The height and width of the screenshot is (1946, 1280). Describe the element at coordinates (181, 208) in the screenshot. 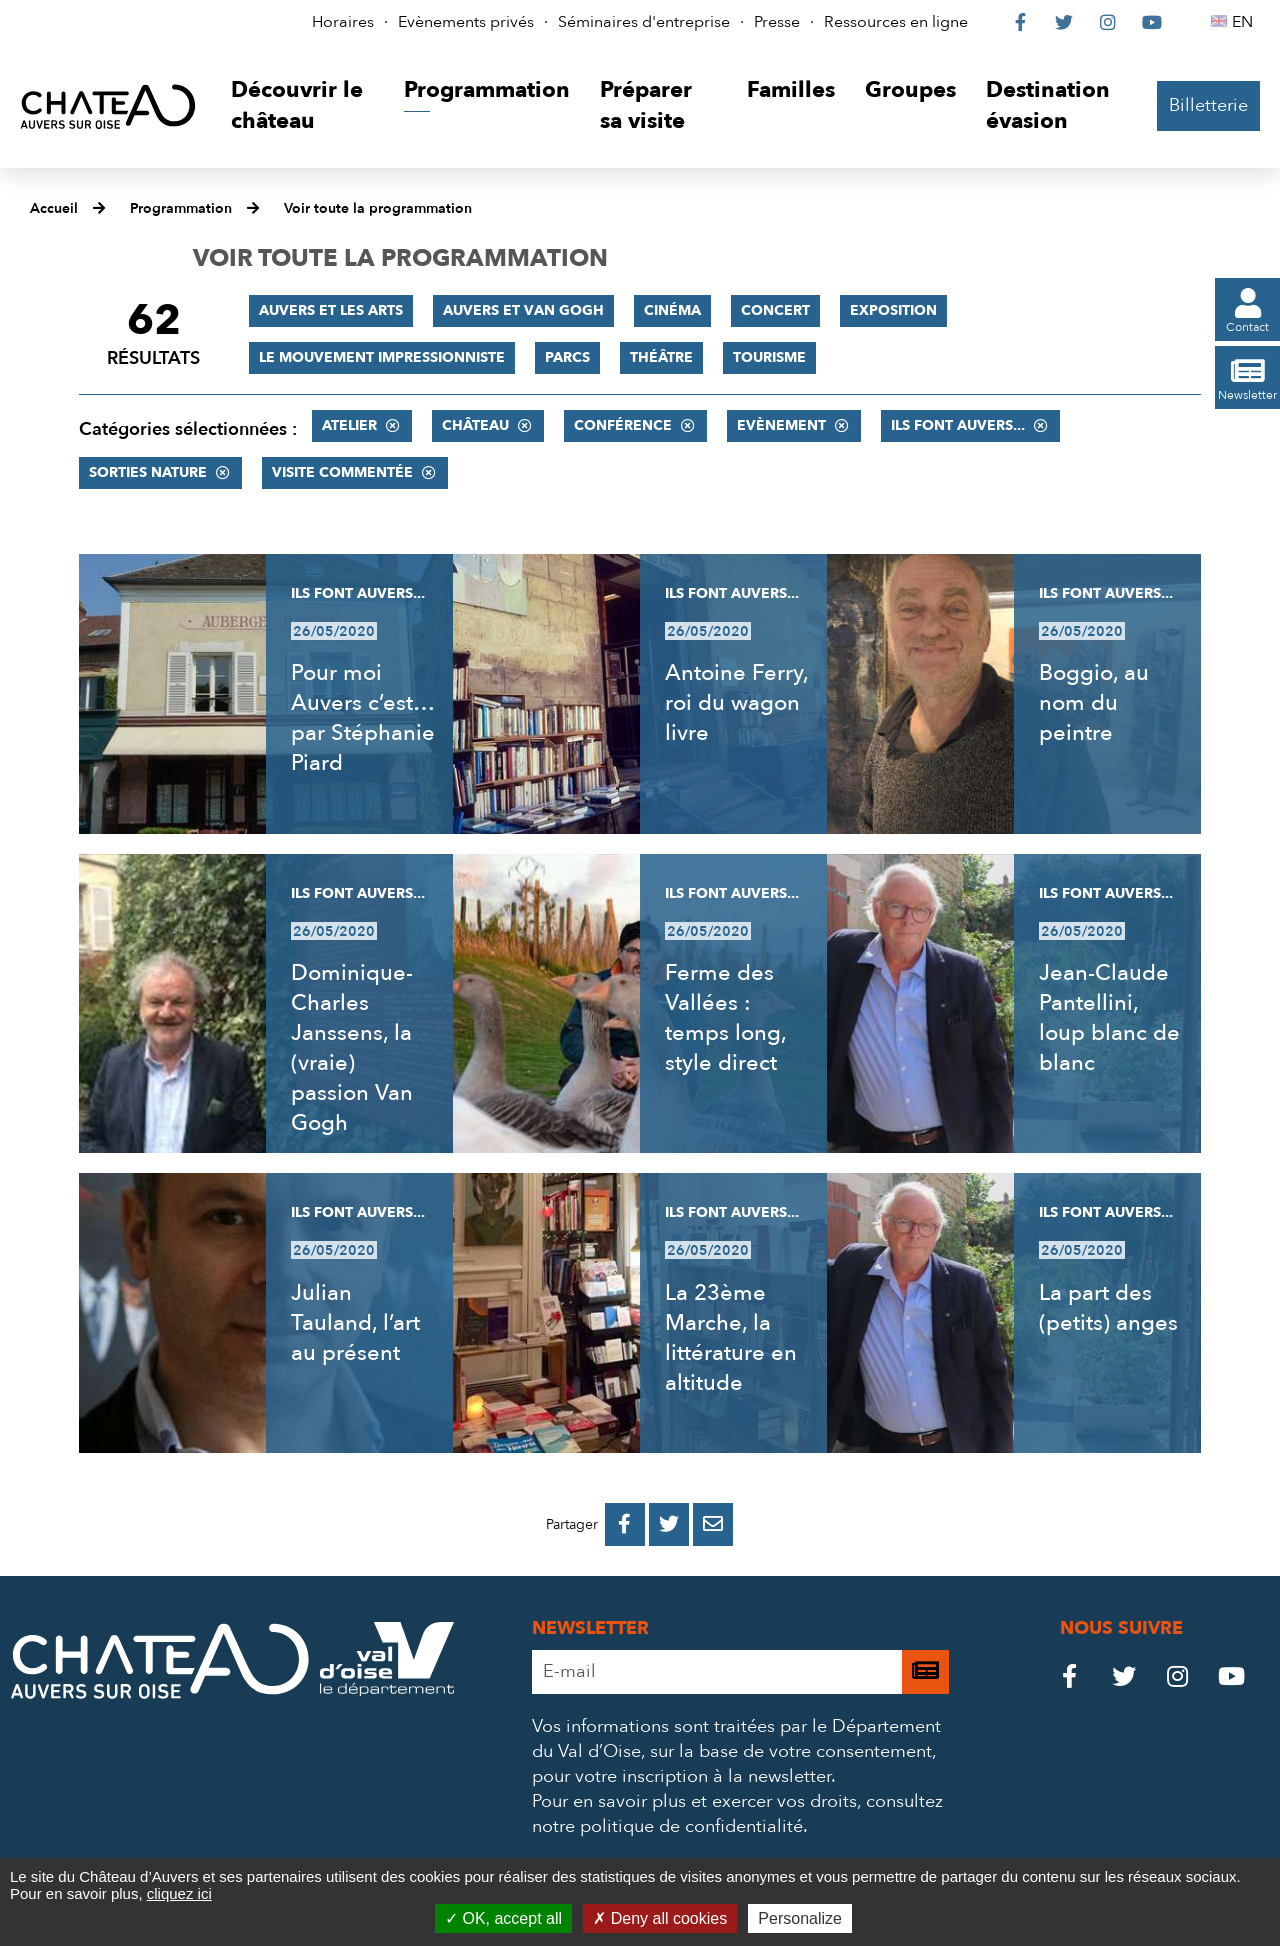

I see `Programmation` at that location.